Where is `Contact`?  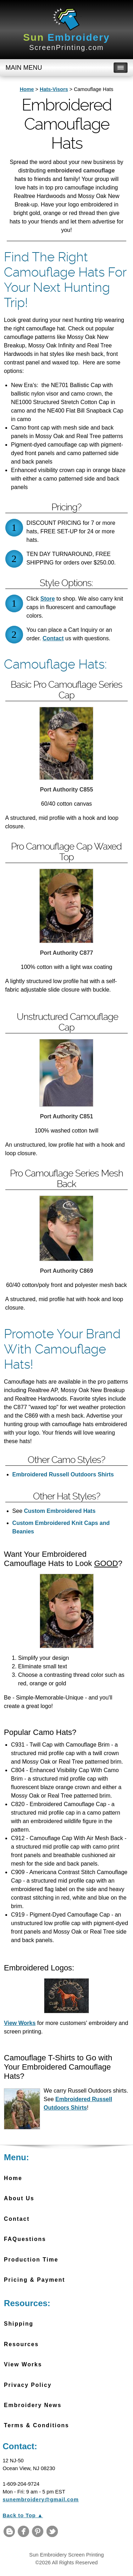
Contact is located at coordinates (53, 638).